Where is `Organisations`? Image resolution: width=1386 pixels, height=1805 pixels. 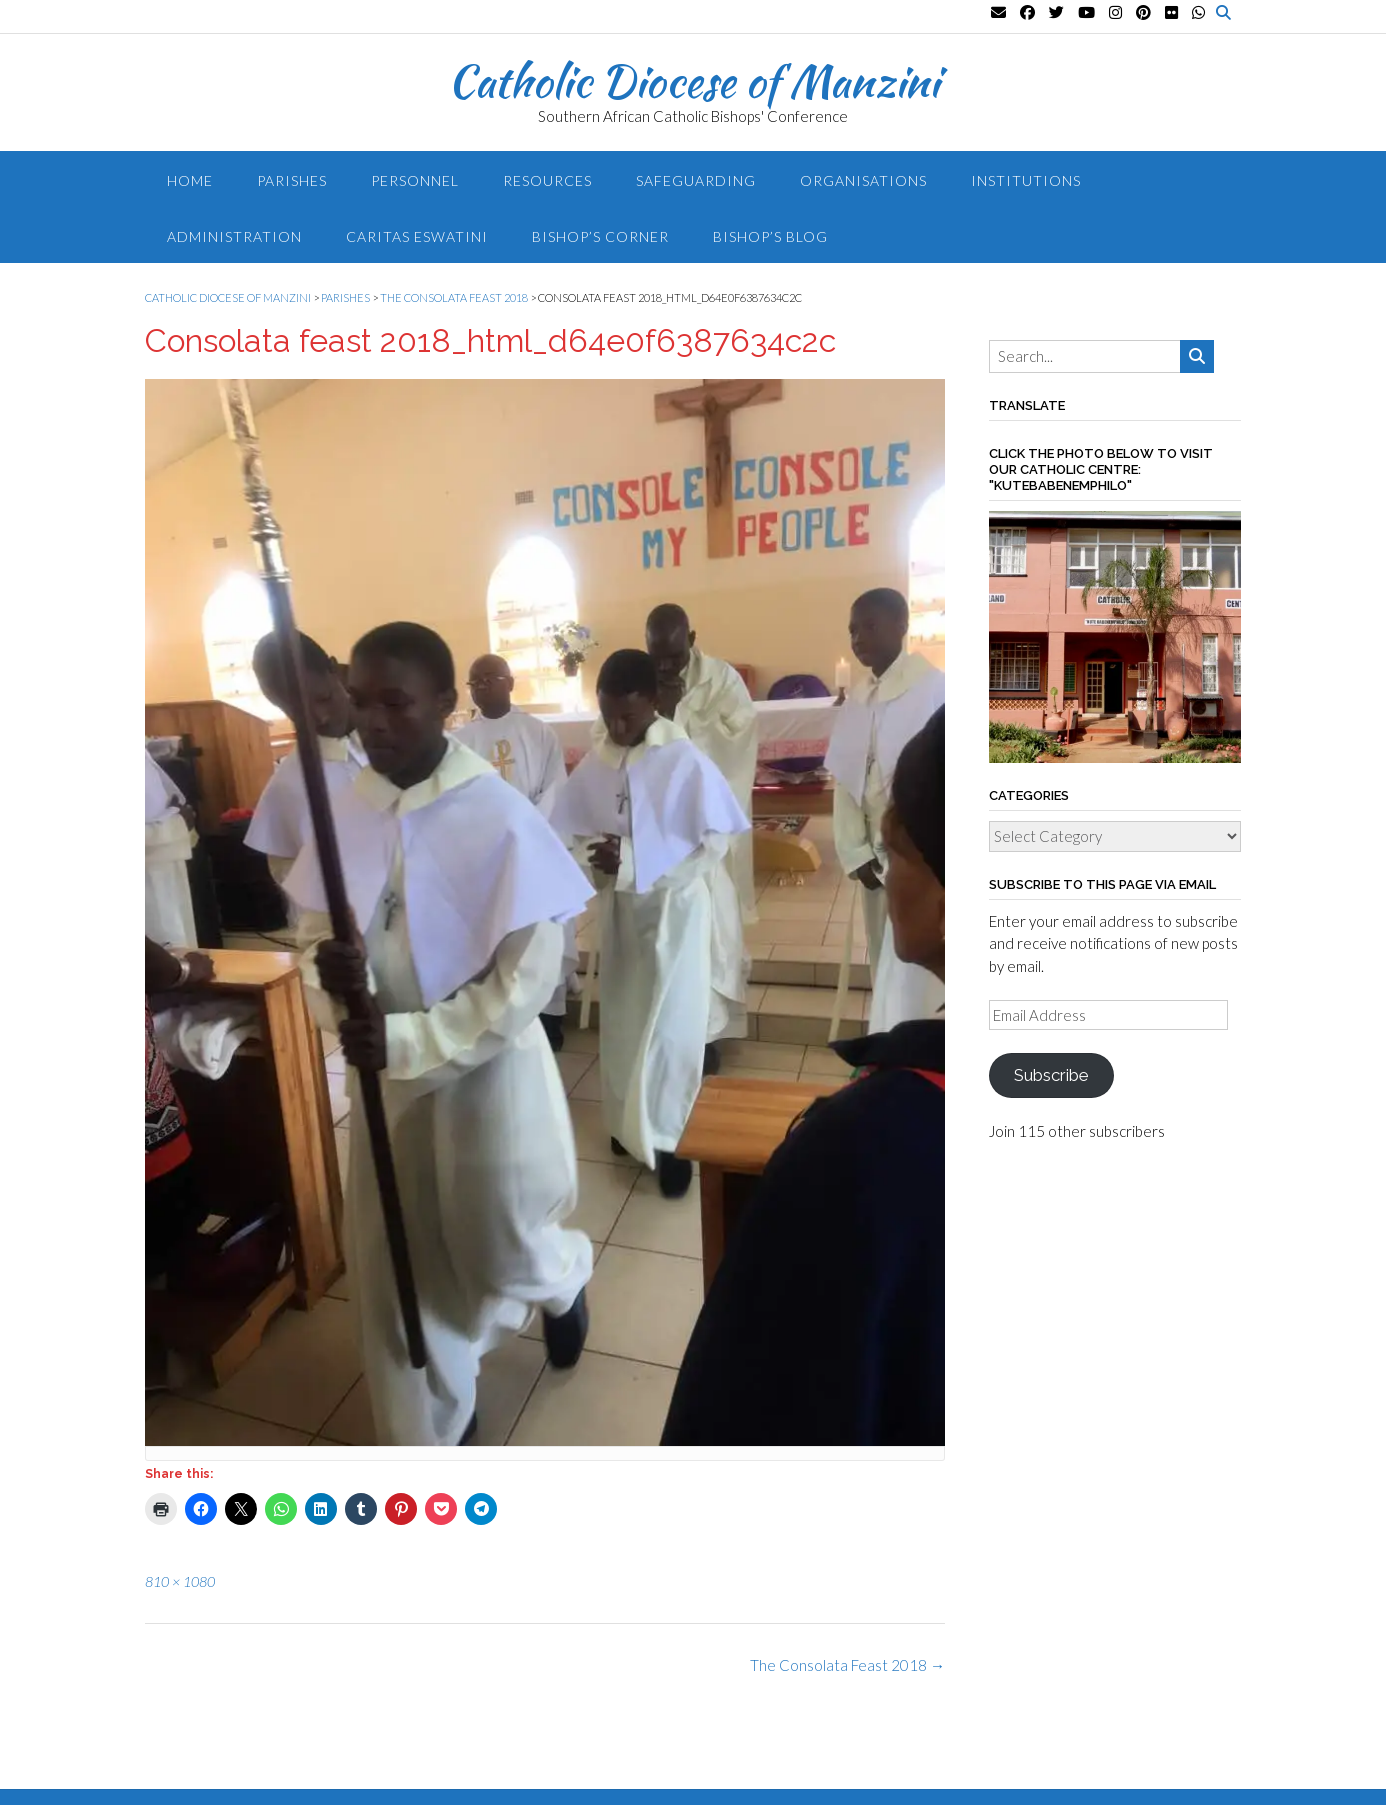 Organisations is located at coordinates (863, 180).